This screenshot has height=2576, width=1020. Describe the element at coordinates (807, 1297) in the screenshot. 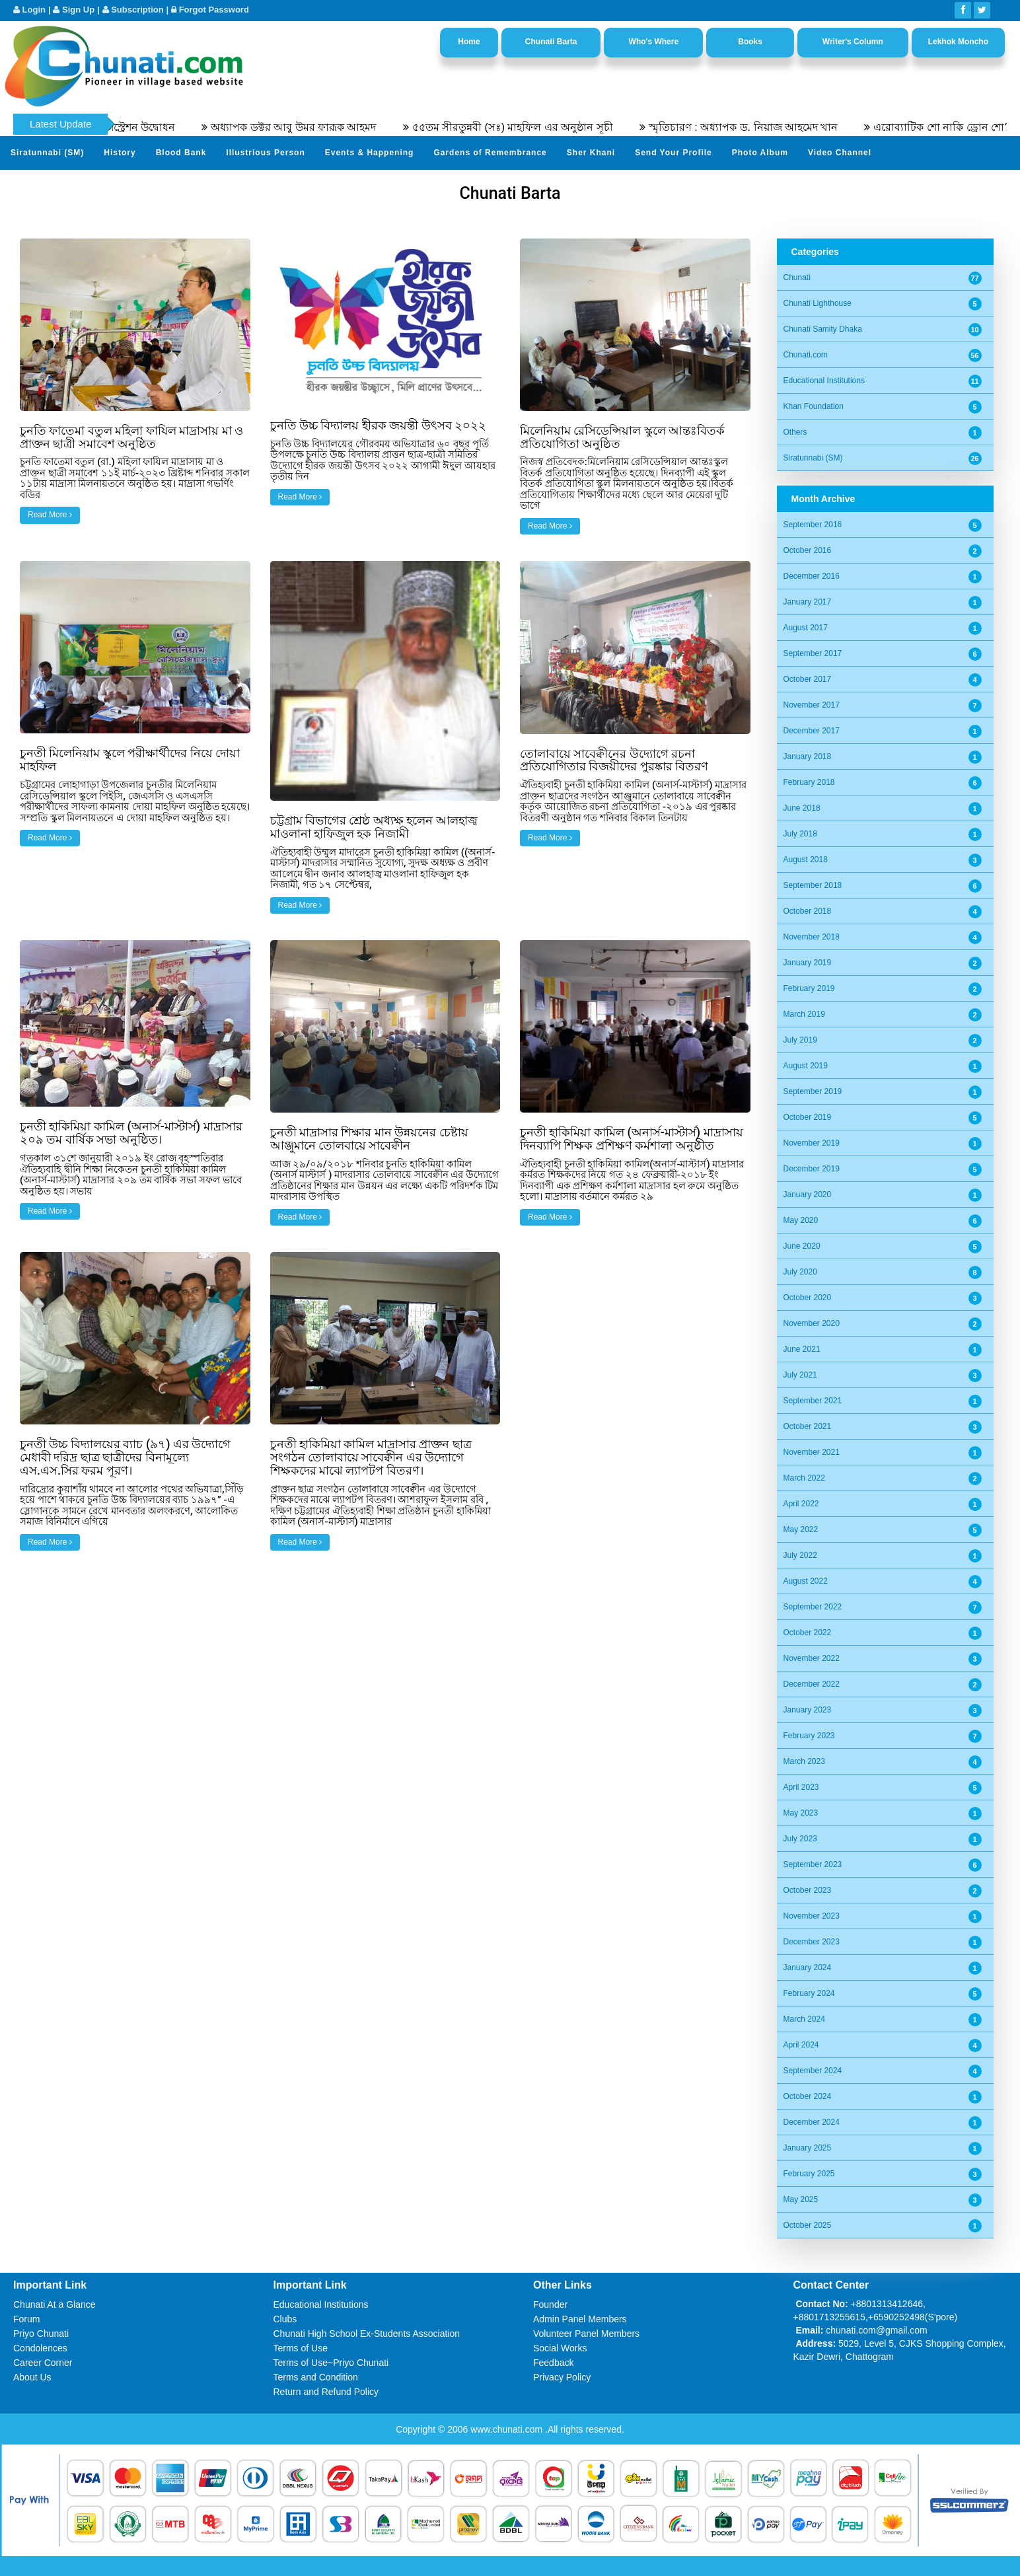

I see `October 2020` at that location.